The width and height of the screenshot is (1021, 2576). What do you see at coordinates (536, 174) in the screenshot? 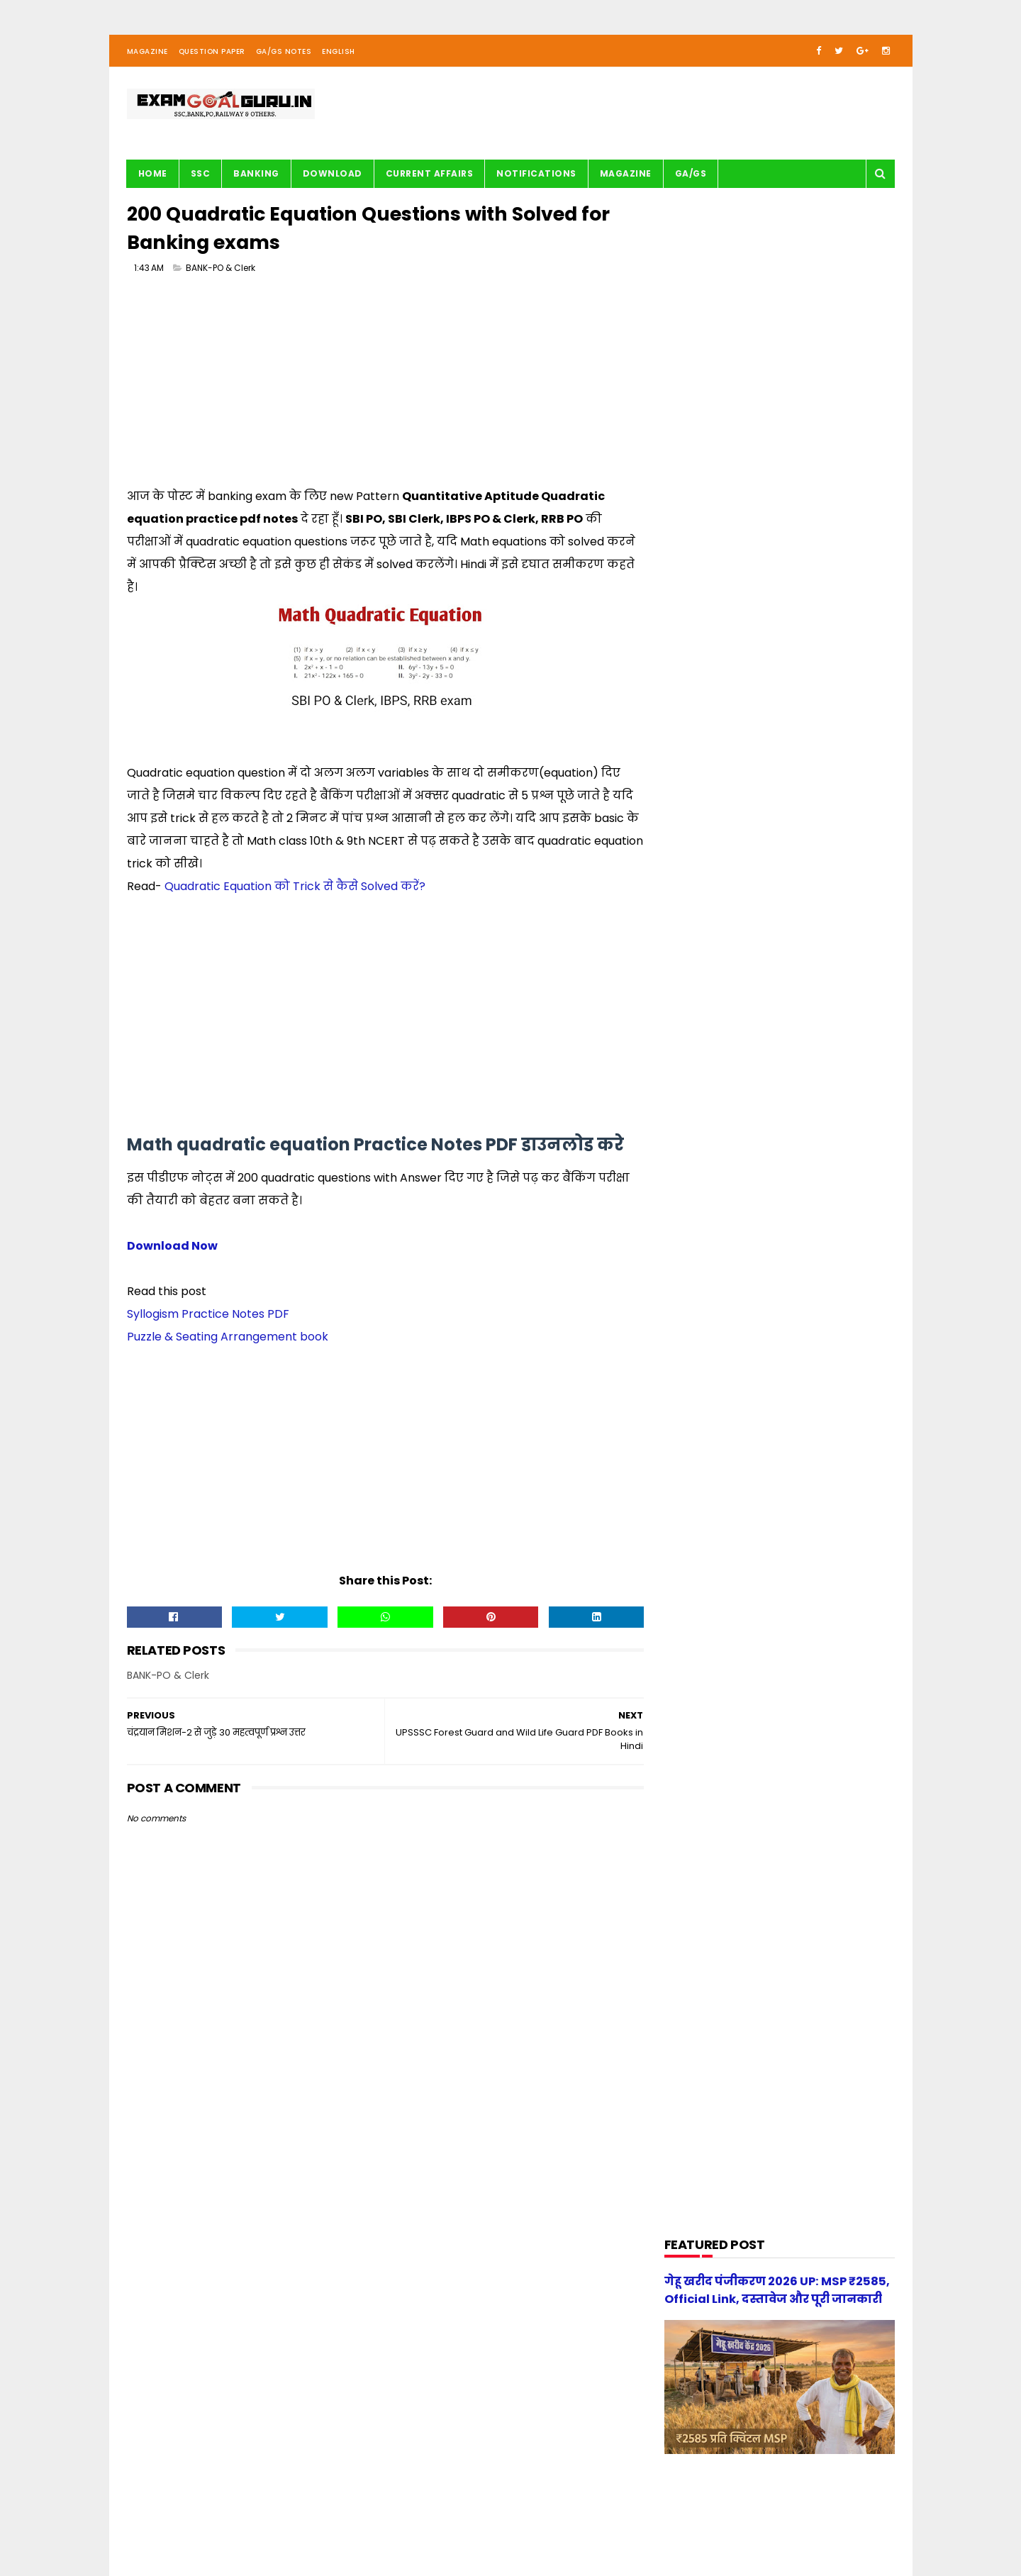
I see `Notifications` at bounding box center [536, 174].